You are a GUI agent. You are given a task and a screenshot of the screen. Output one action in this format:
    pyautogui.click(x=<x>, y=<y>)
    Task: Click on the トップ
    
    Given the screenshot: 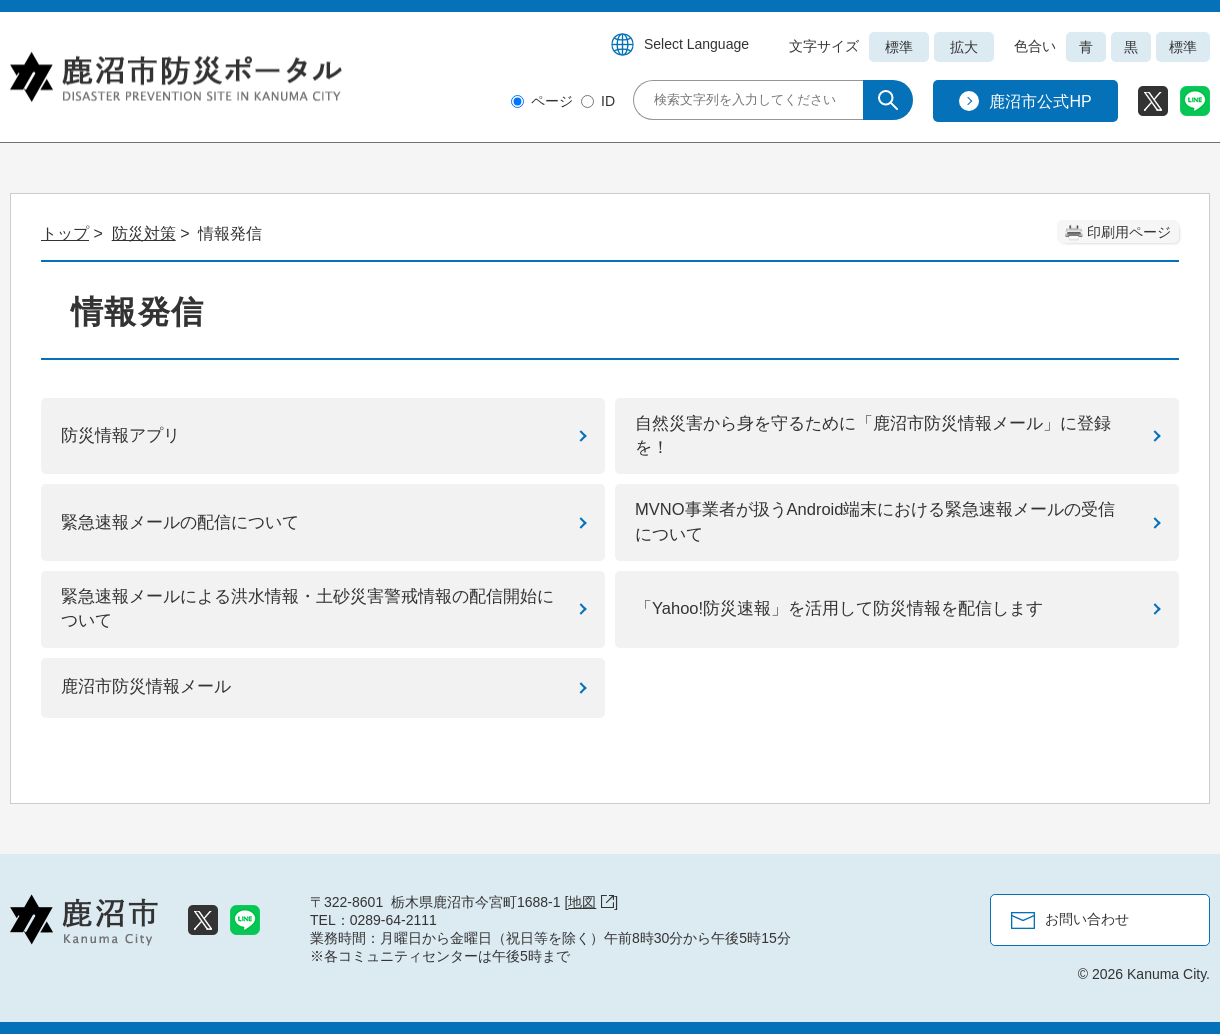 What is the action you would take?
    pyautogui.click(x=65, y=233)
    